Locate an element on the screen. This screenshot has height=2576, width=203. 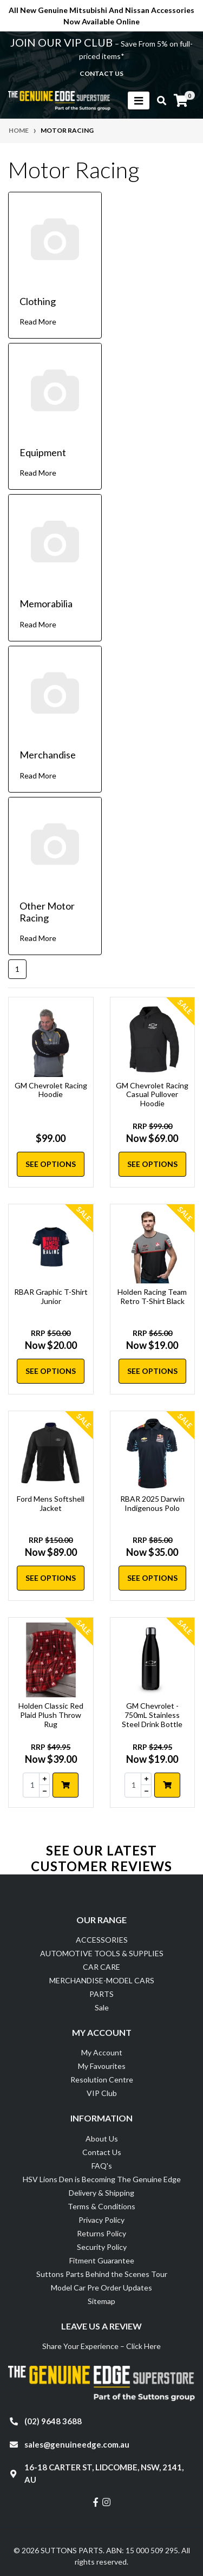
About Us is located at coordinates (102, 2138).